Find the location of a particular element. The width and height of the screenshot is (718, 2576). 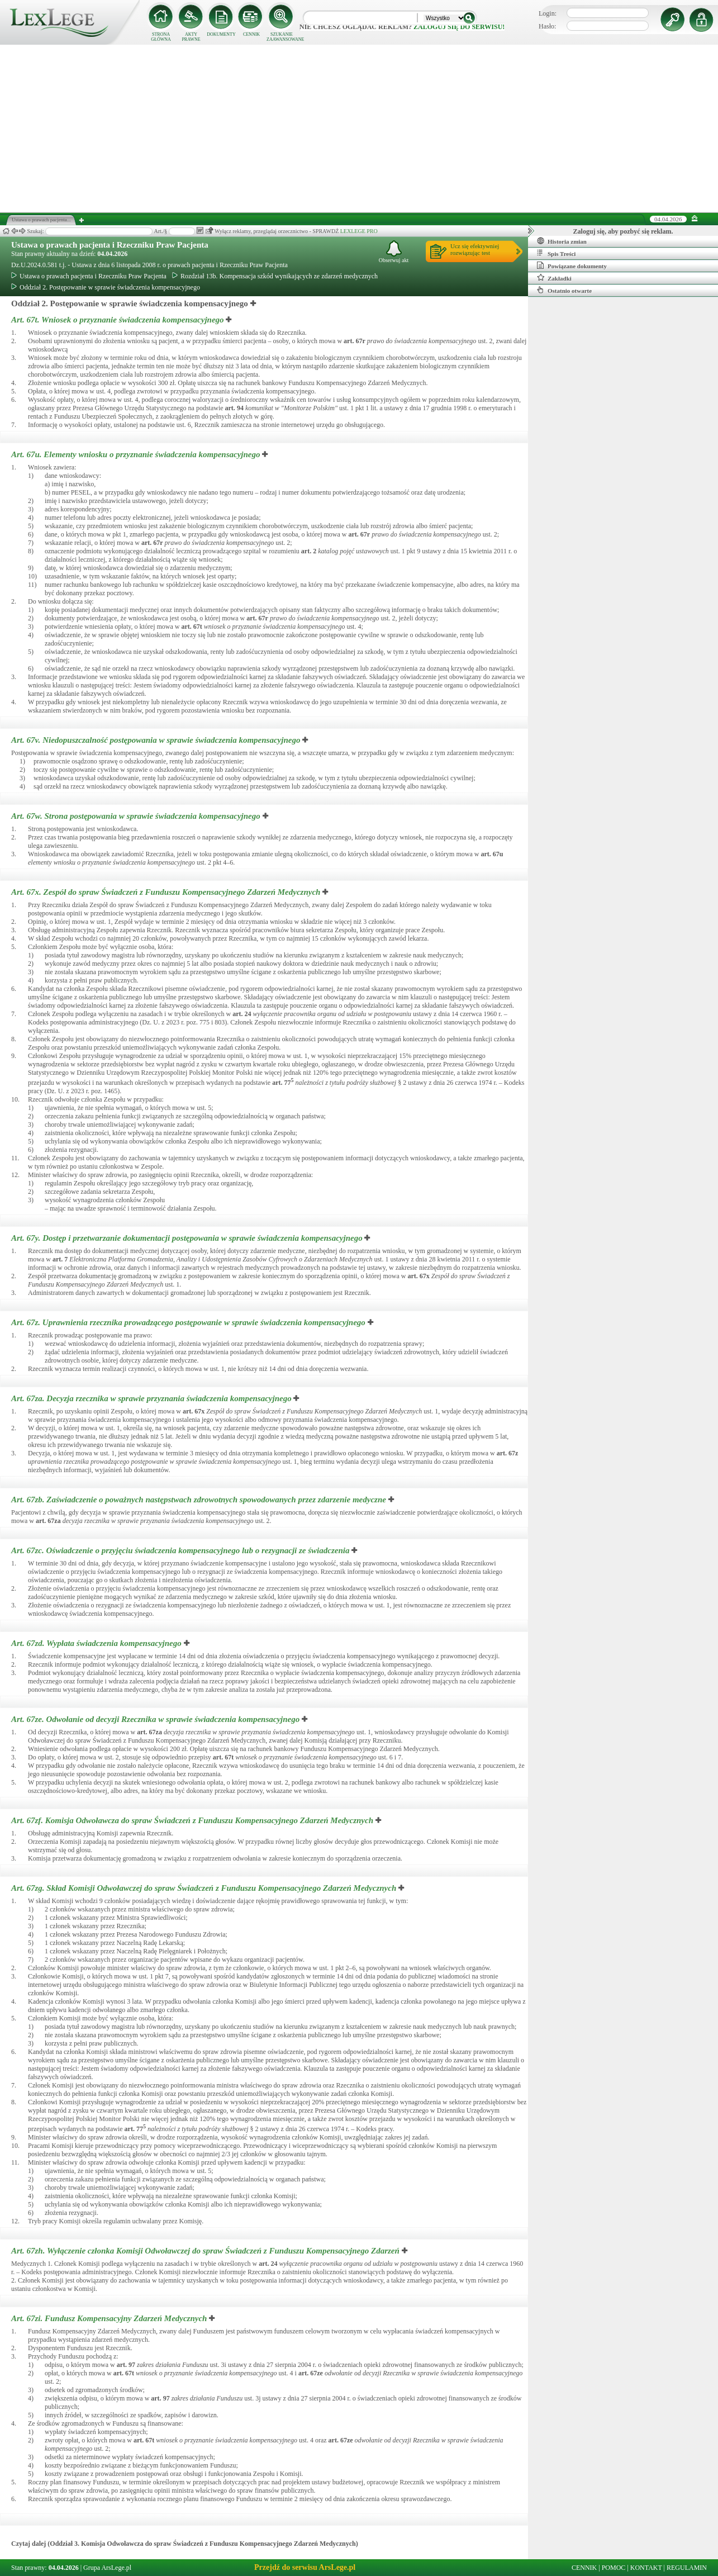

CENNIK is located at coordinates (251, 34).